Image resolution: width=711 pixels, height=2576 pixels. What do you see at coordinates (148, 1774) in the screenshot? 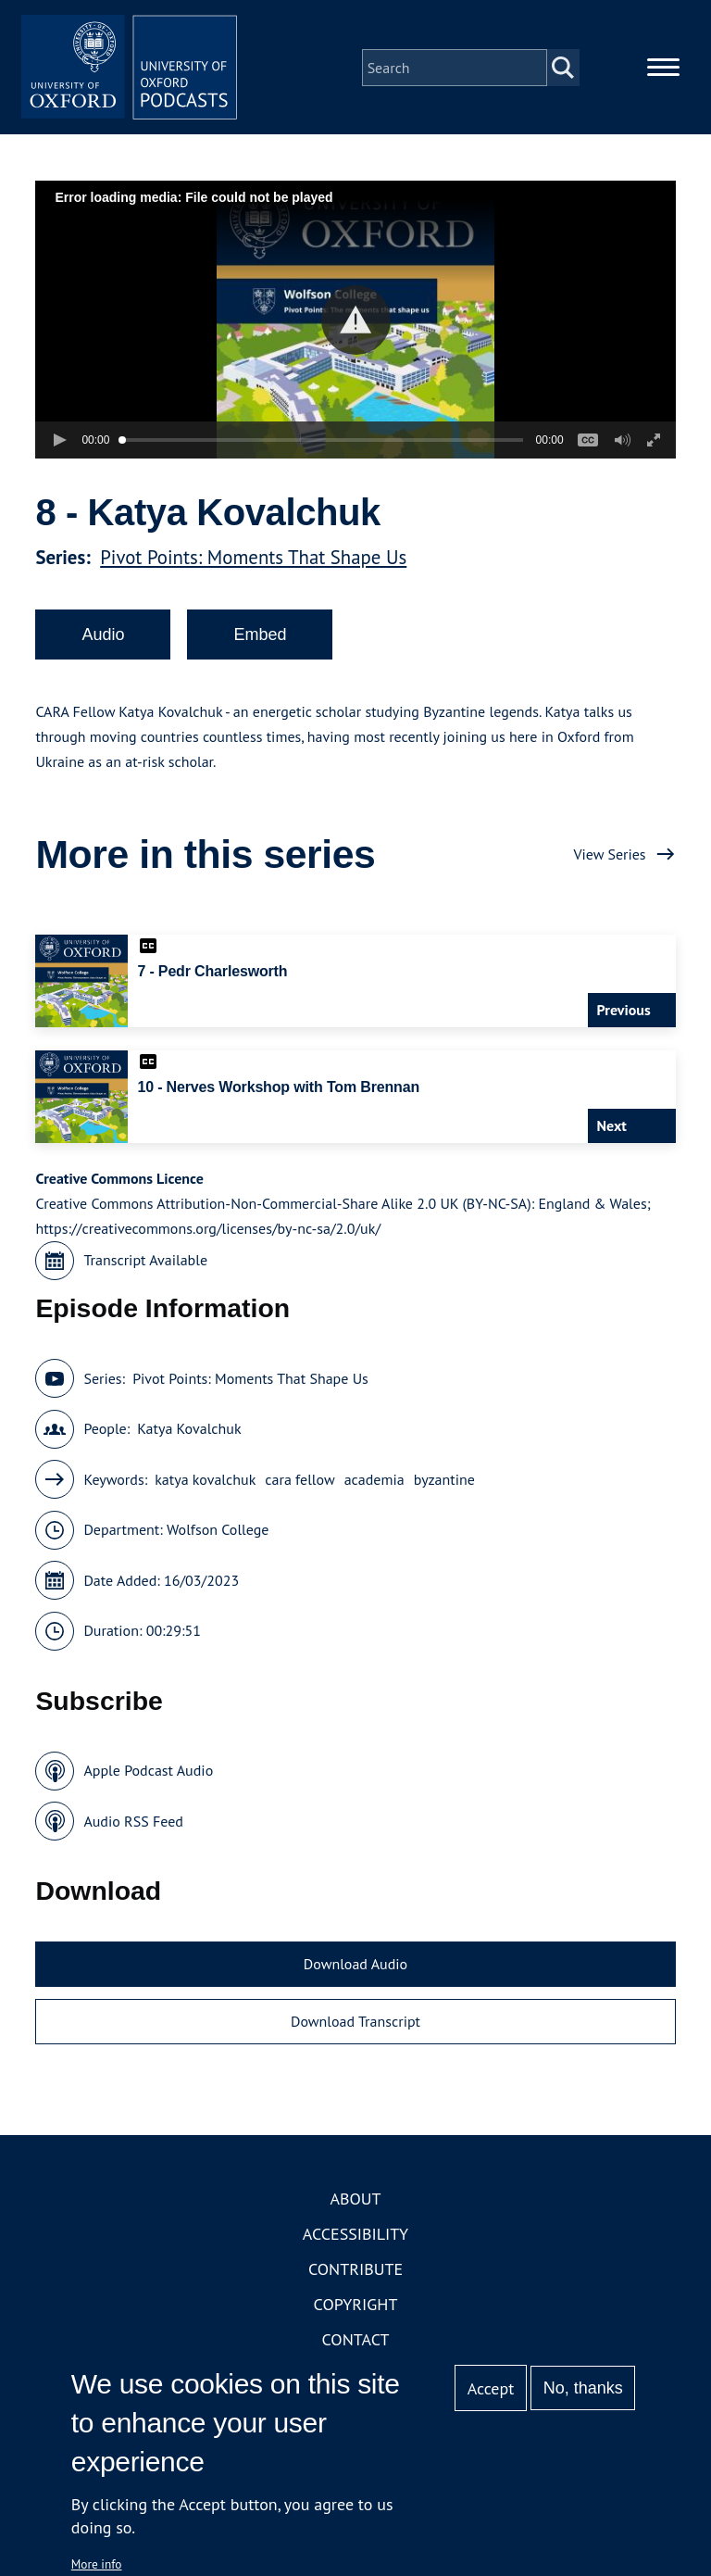
I see `Apple Podcast Audio` at bounding box center [148, 1774].